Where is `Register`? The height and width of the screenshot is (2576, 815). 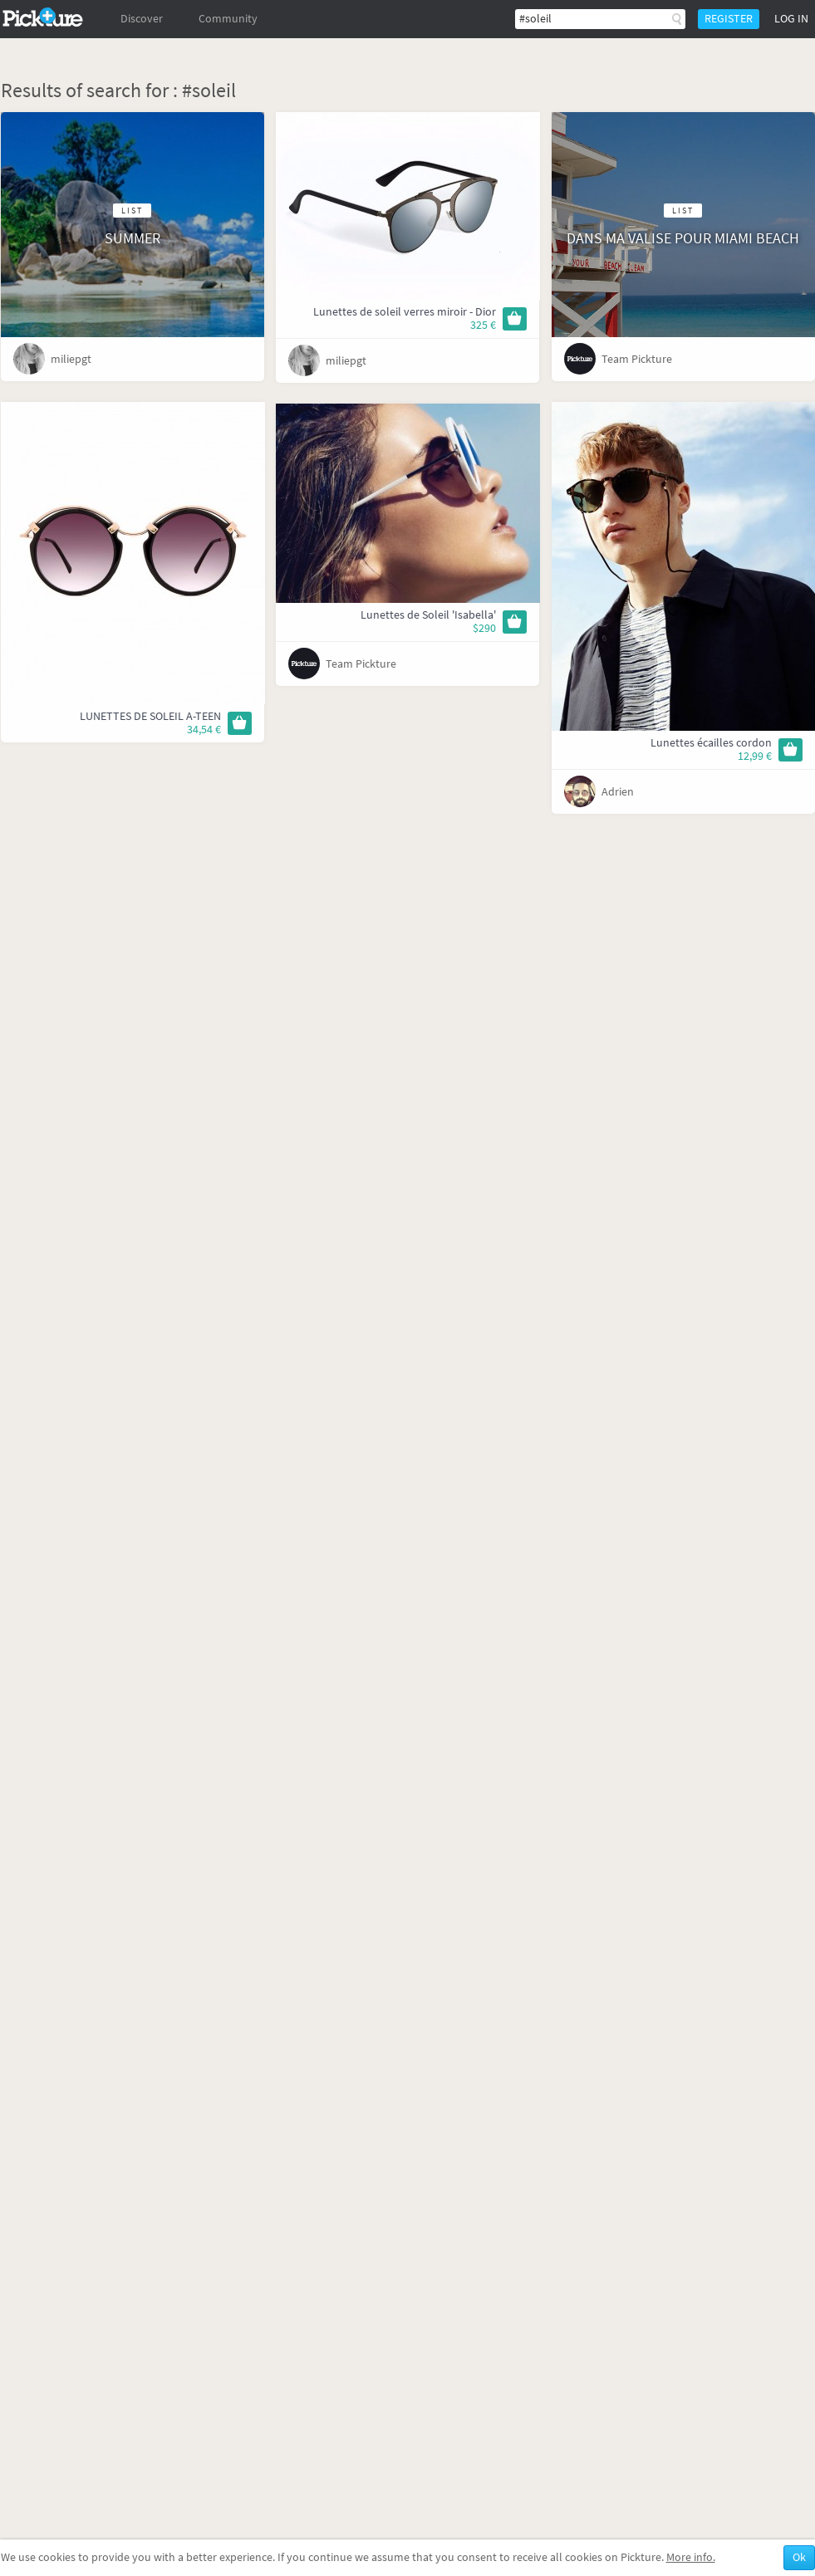 Register is located at coordinates (729, 19).